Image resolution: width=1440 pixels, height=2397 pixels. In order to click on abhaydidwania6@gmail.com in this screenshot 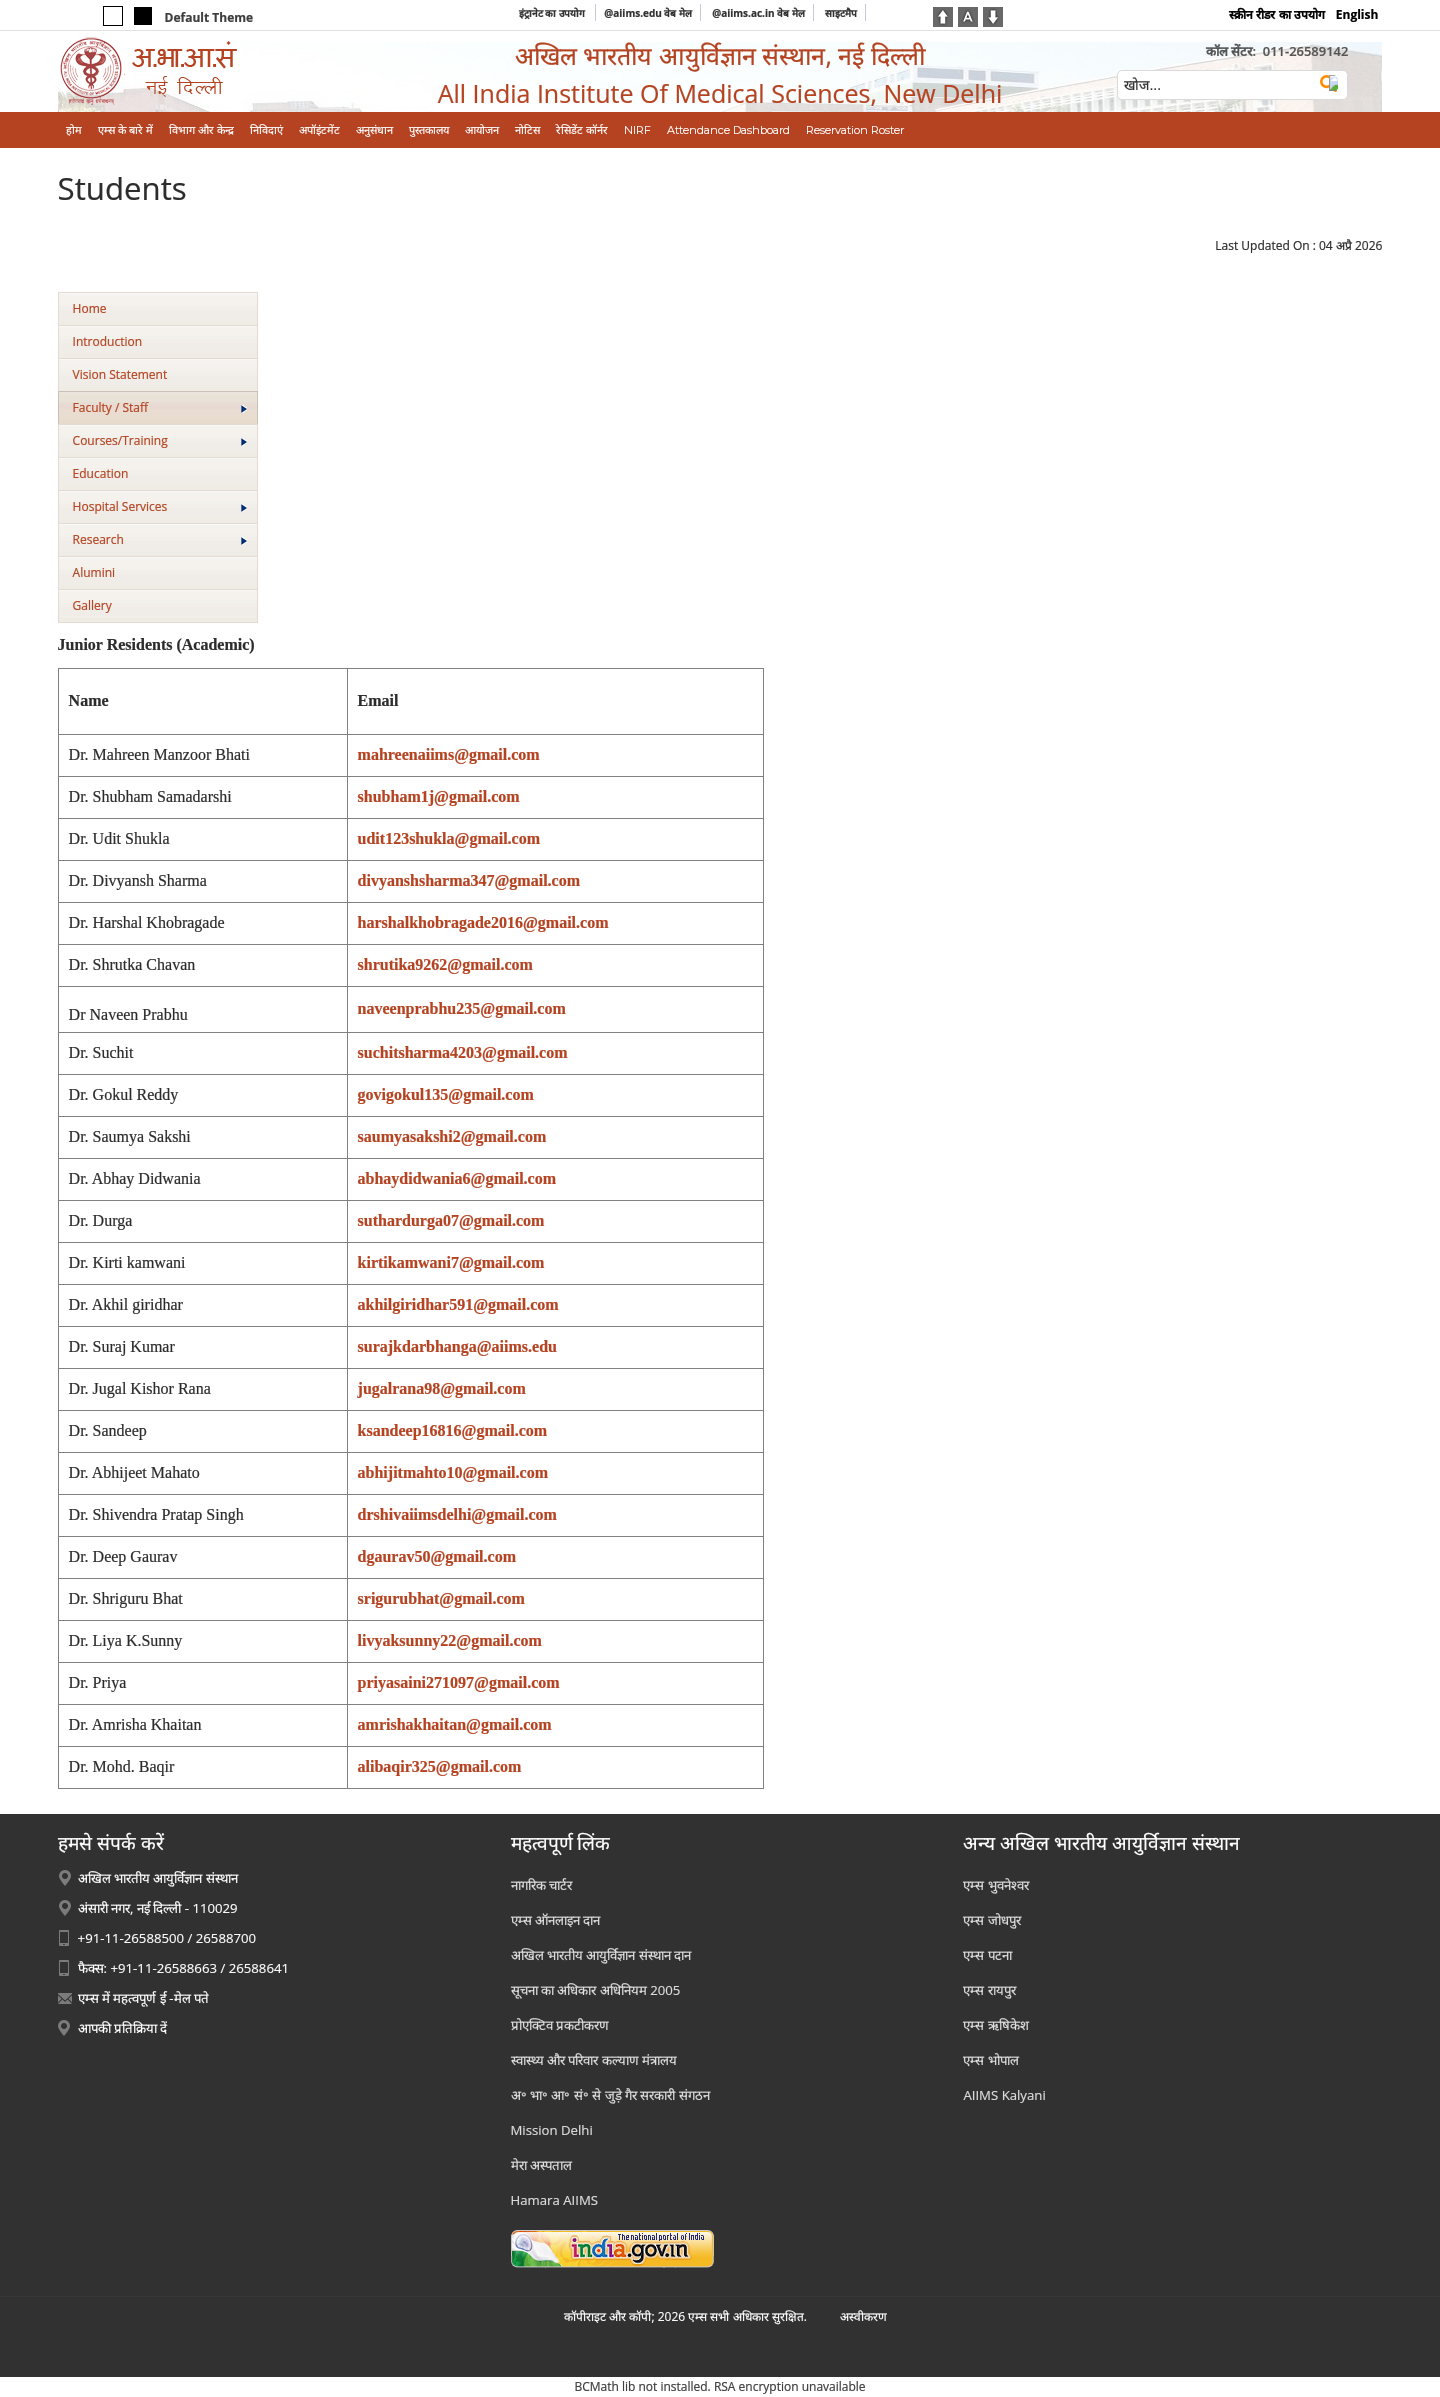, I will do `click(457, 1178)`.